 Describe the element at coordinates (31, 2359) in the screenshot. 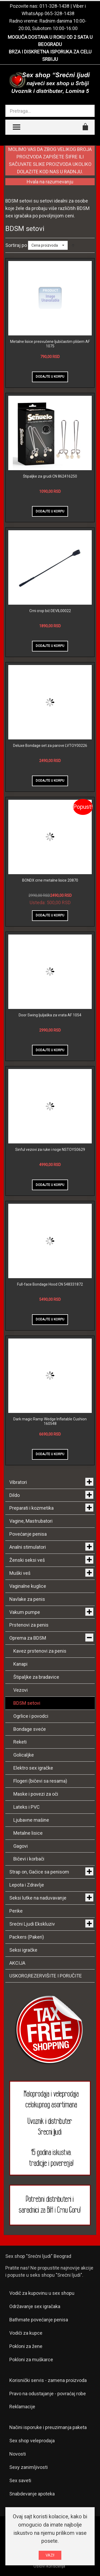

I see `Pokloni za muškarce` at that location.